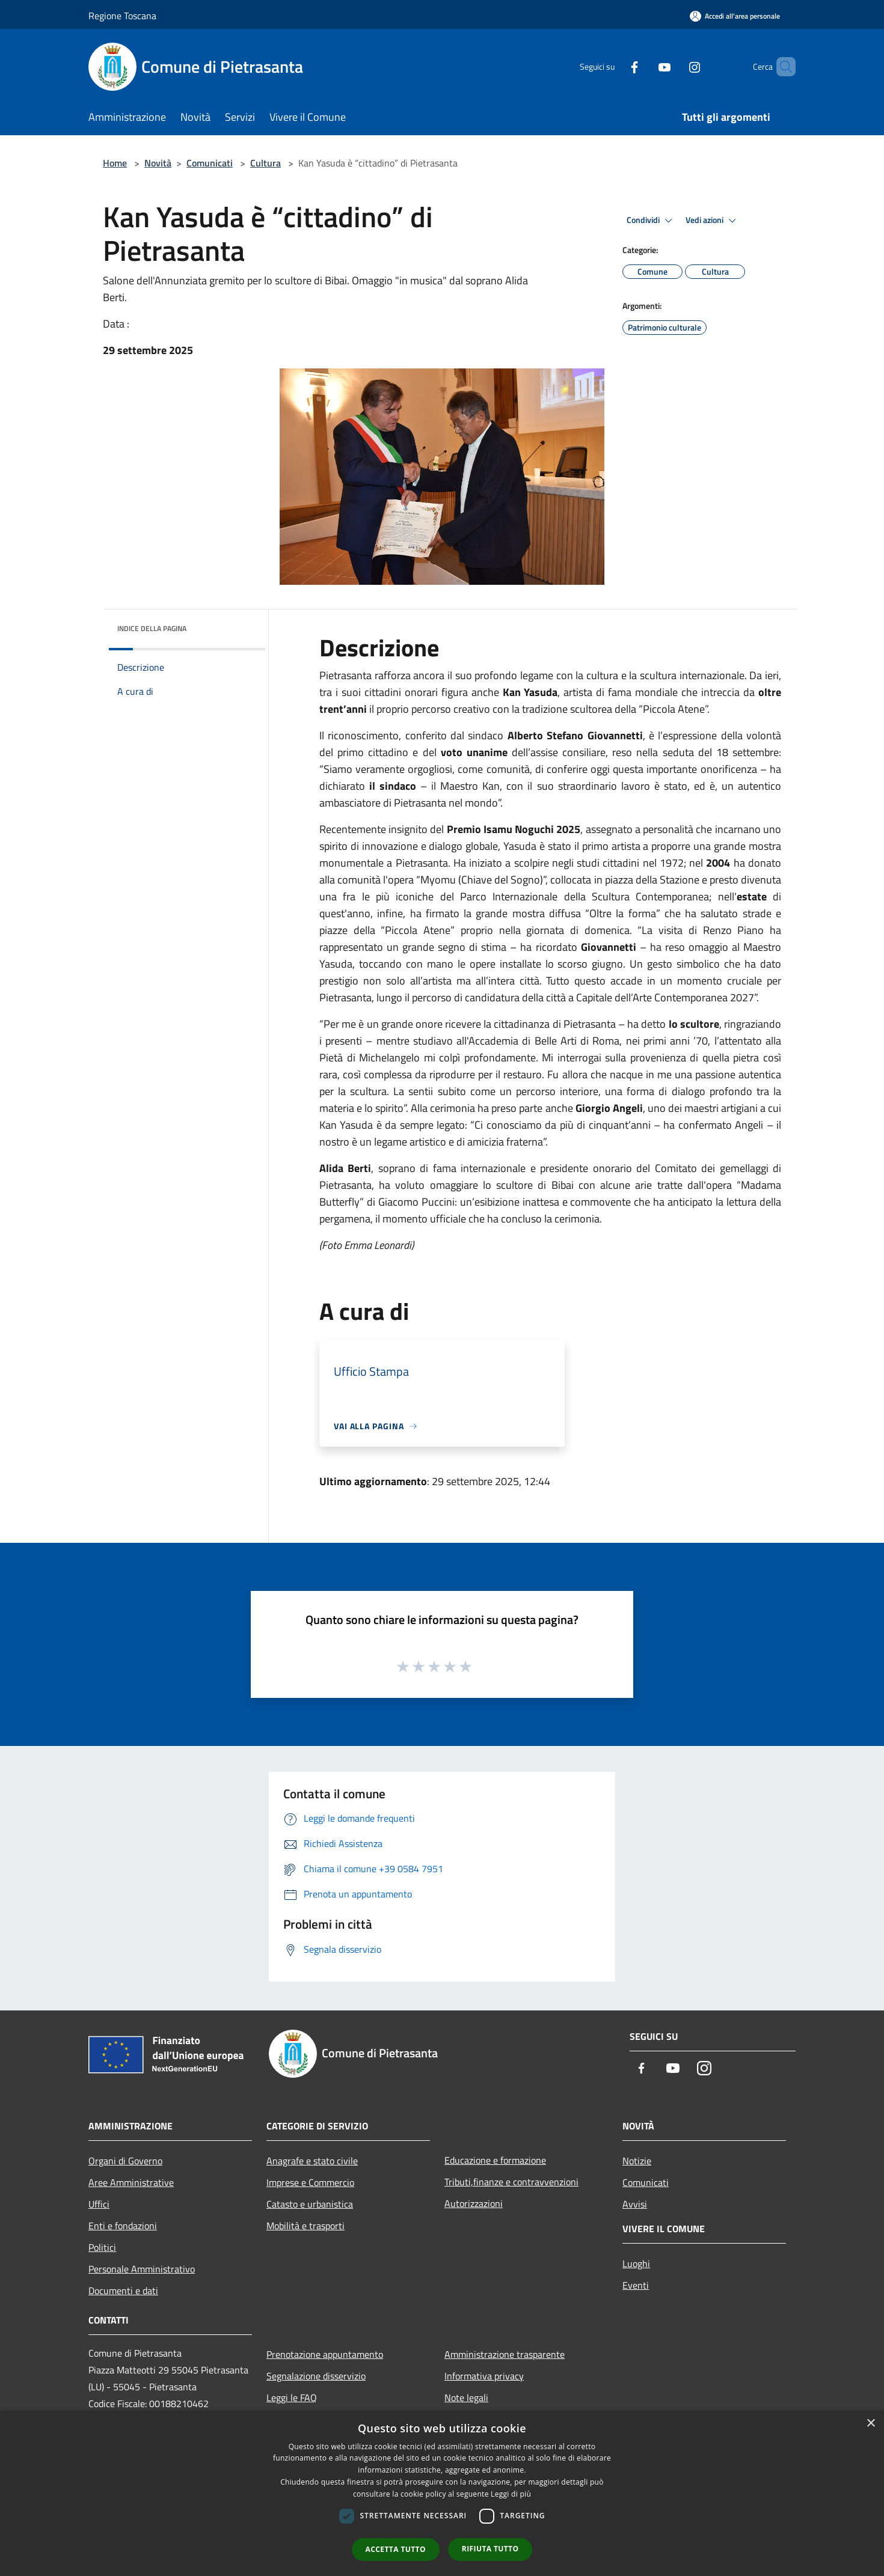 Image resolution: width=884 pixels, height=2576 pixels. I want to click on Indice della pagina [button], so click(151, 628).